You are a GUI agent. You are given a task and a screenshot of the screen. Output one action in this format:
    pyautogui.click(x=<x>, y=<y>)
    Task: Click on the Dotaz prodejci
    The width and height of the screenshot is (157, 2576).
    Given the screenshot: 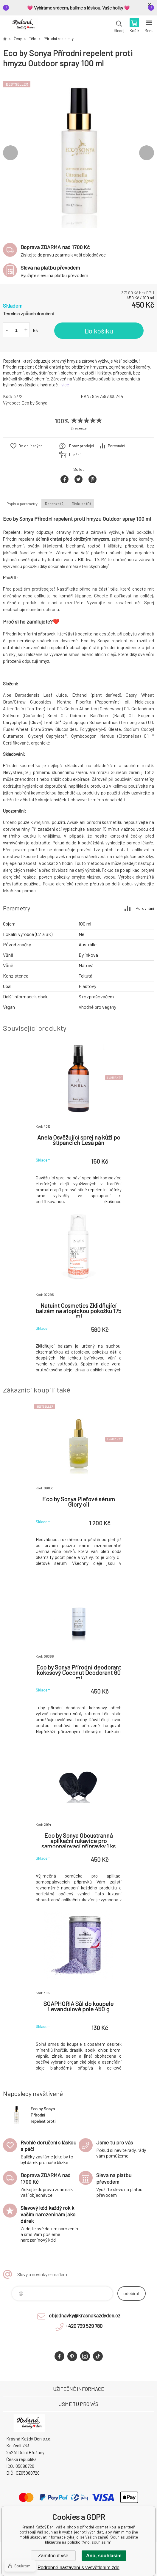 What is the action you would take?
    pyautogui.click(x=81, y=445)
    